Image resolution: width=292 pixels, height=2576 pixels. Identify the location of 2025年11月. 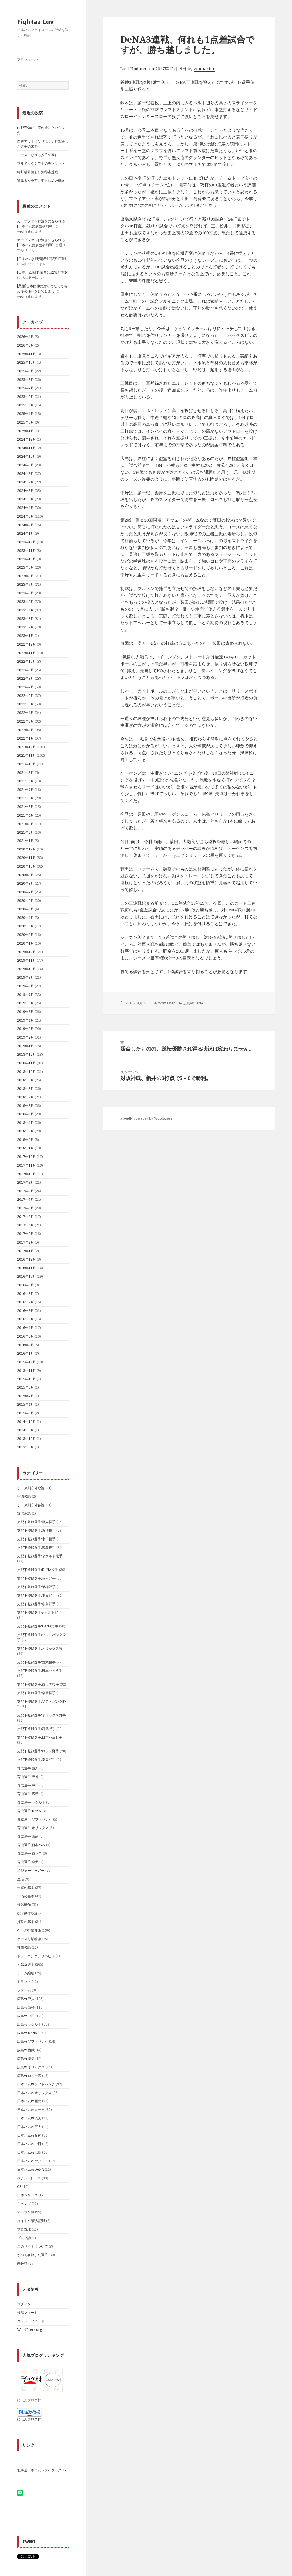
(26, 353).